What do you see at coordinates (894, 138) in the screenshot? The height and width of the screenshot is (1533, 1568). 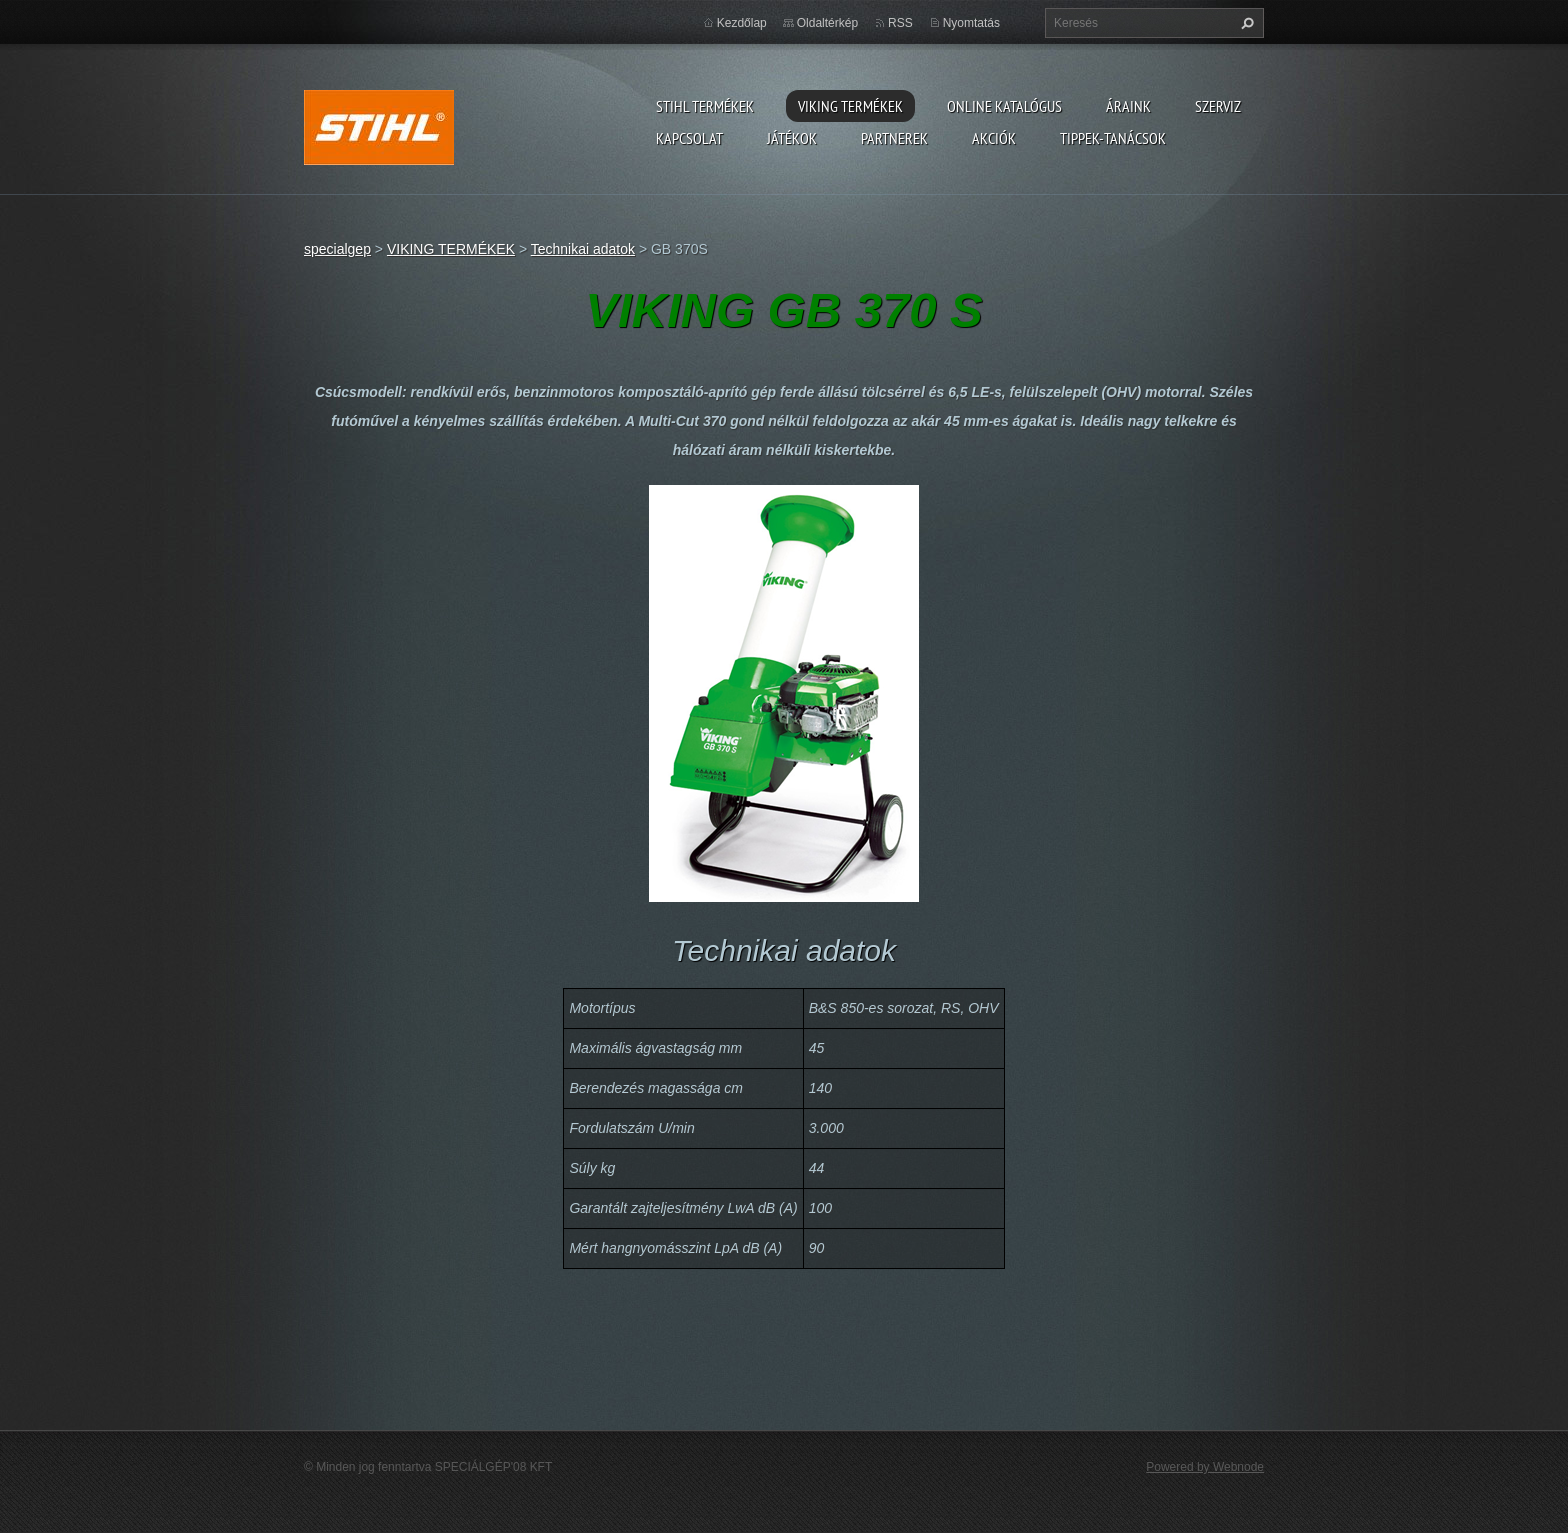 I see `Partnerek` at bounding box center [894, 138].